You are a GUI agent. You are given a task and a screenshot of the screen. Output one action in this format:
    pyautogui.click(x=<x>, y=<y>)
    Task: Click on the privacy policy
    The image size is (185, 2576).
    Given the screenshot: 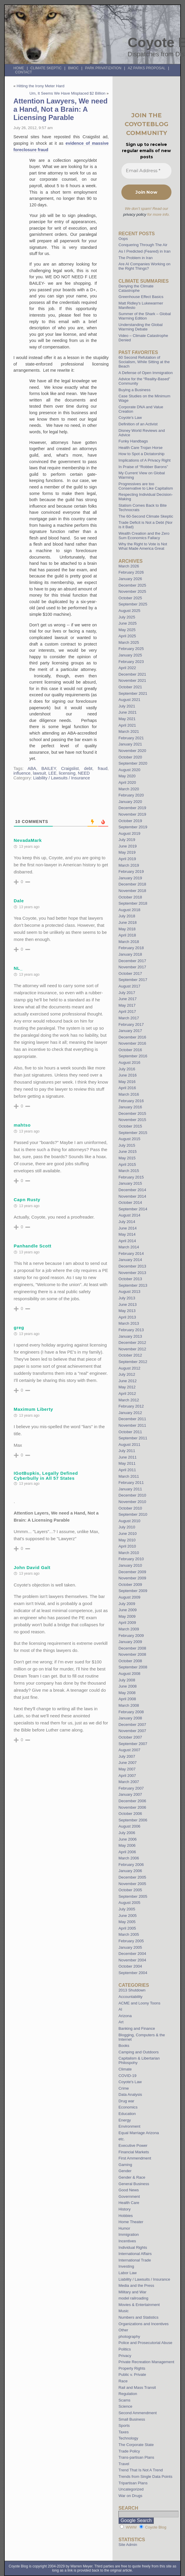 What is the action you would take?
    pyautogui.click(x=134, y=214)
    